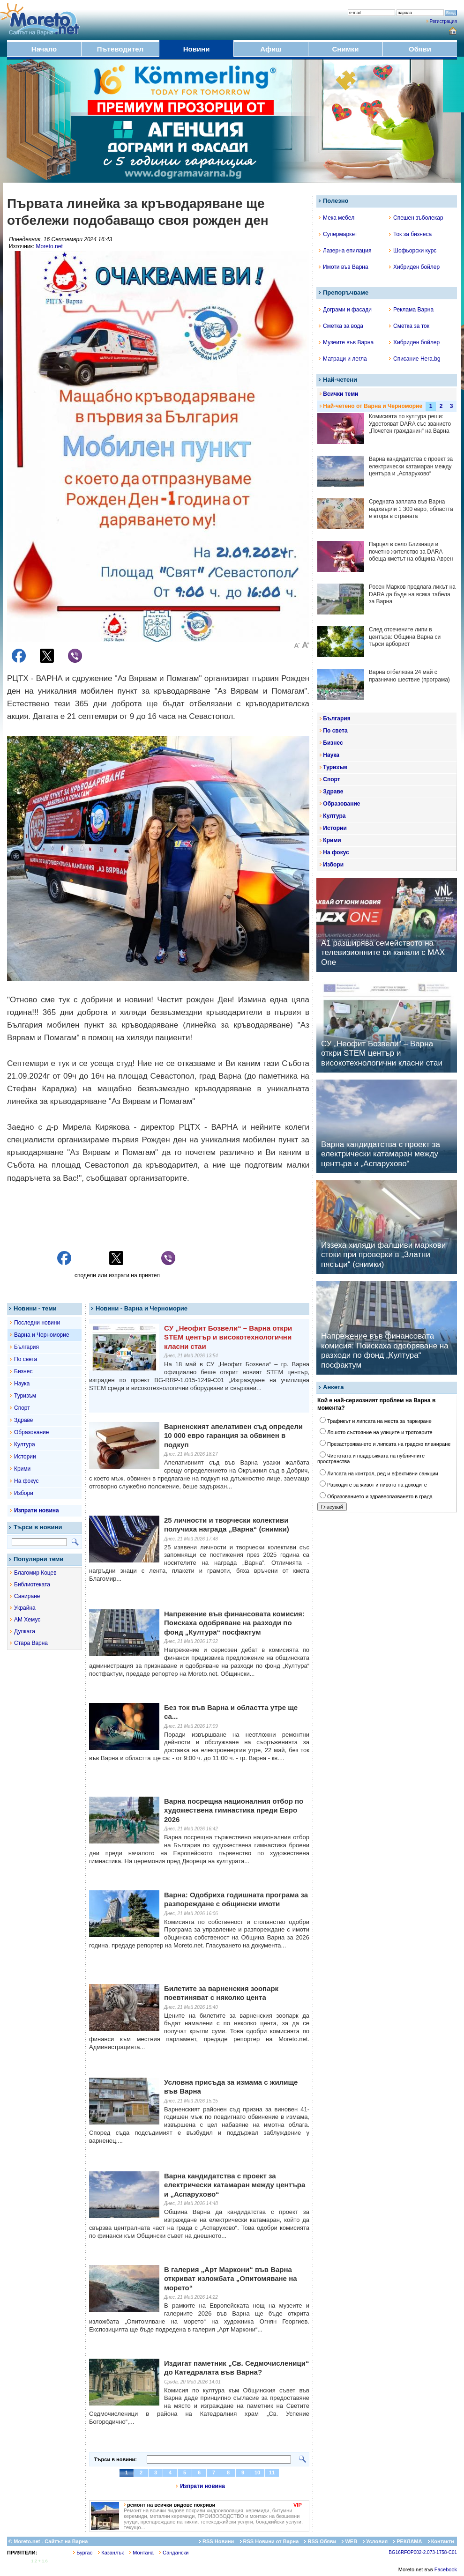 Image resolution: width=464 pixels, height=2576 pixels. Describe the element at coordinates (22, 1469) in the screenshot. I see `Крими` at that location.